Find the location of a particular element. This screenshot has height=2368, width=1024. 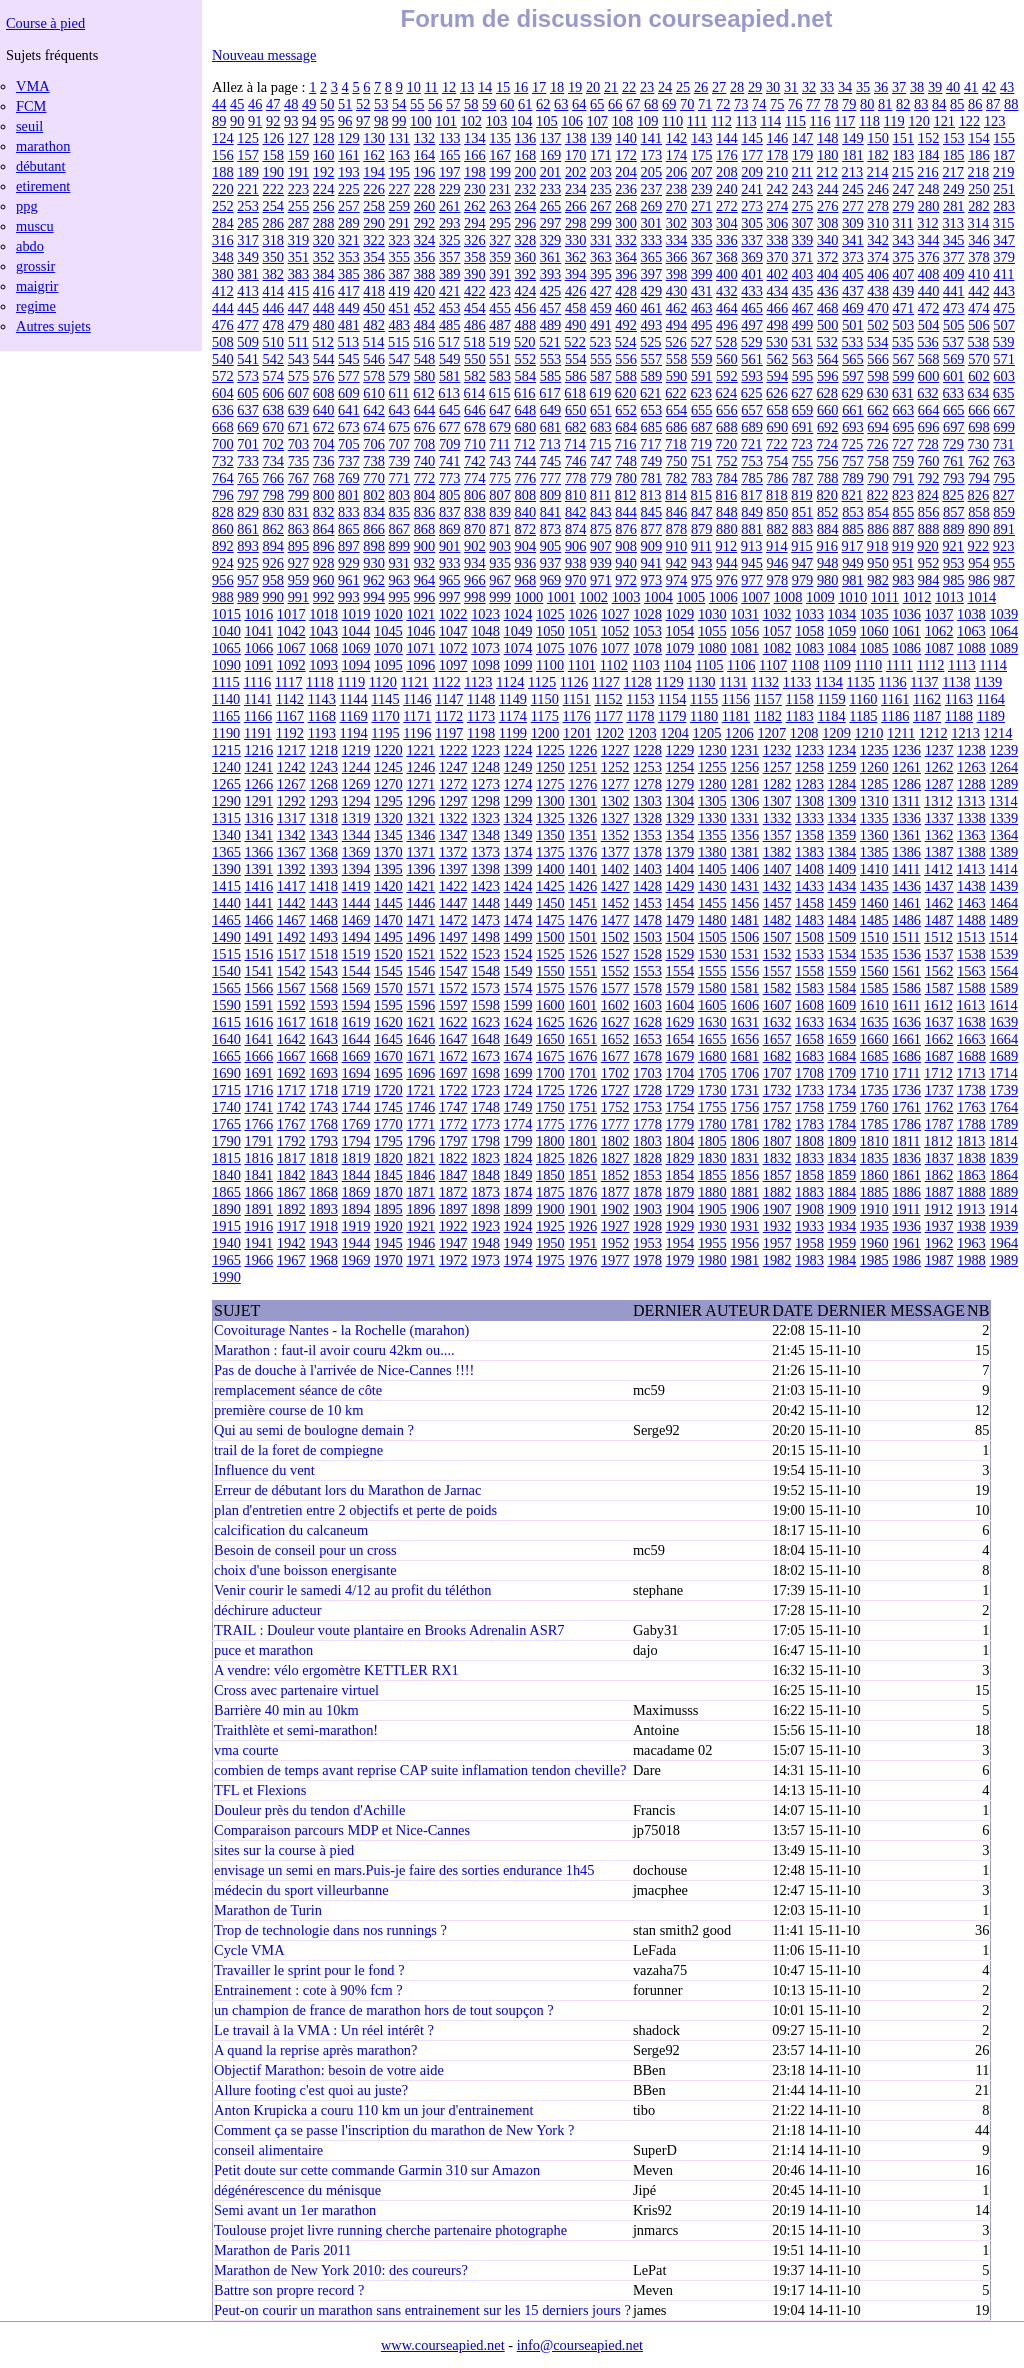

1756 is located at coordinates (744, 1107).